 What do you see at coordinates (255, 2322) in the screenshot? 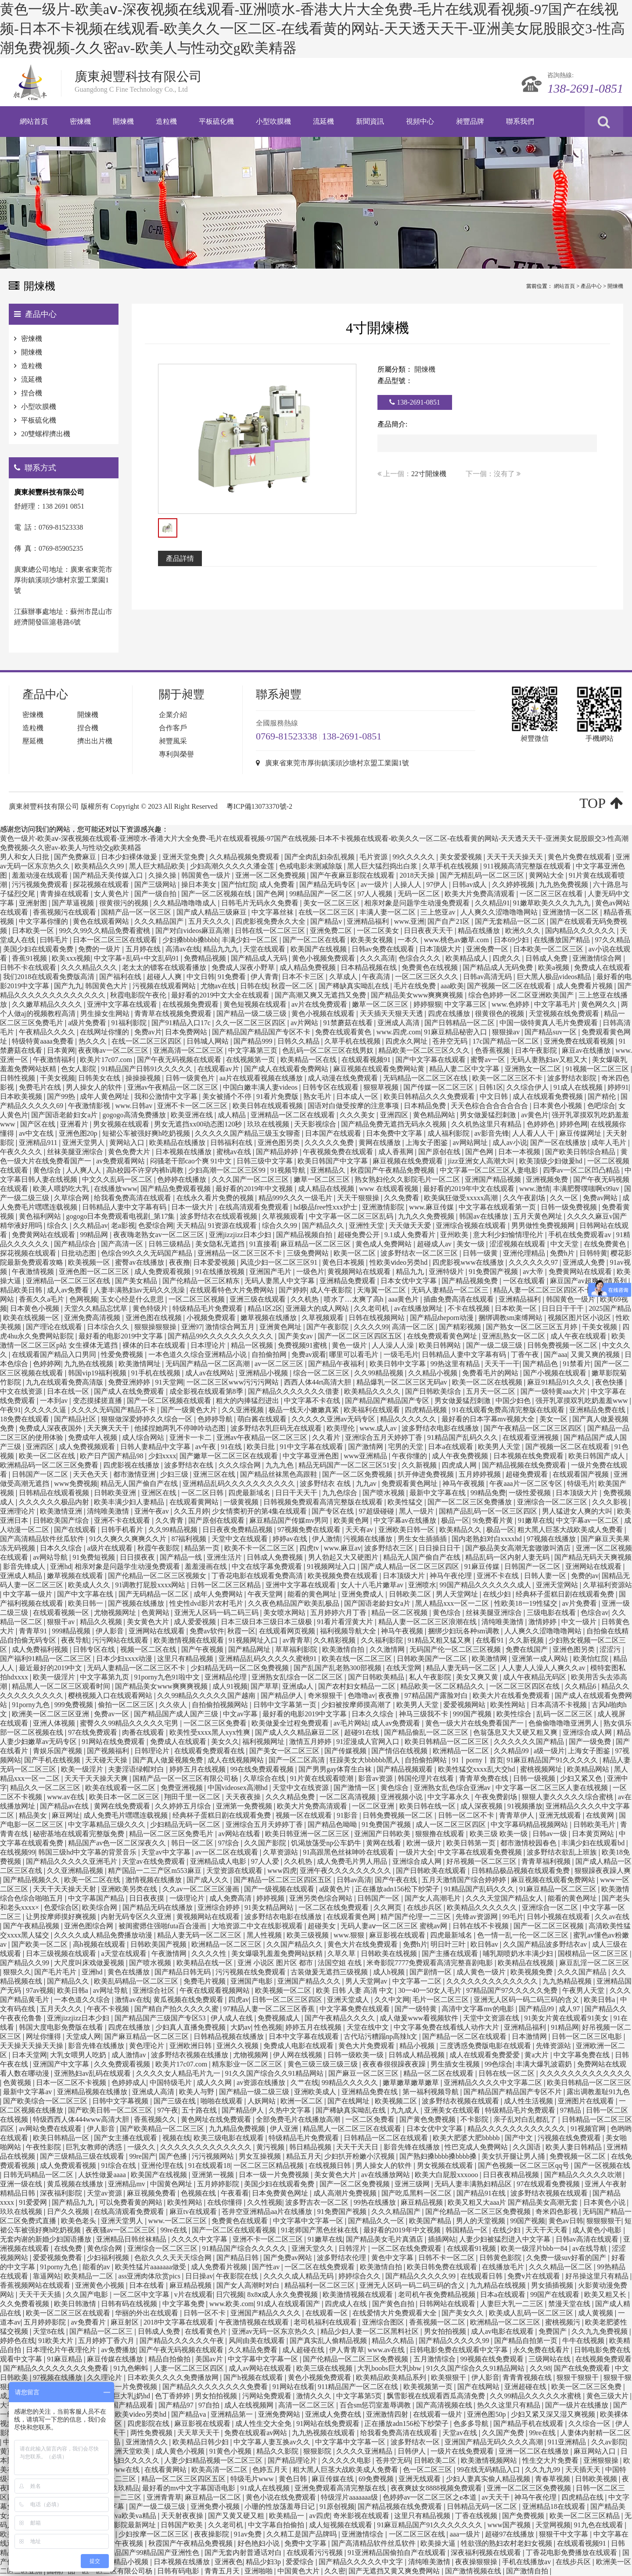
I see `午夜激情视频在线观看` at bounding box center [255, 2322].